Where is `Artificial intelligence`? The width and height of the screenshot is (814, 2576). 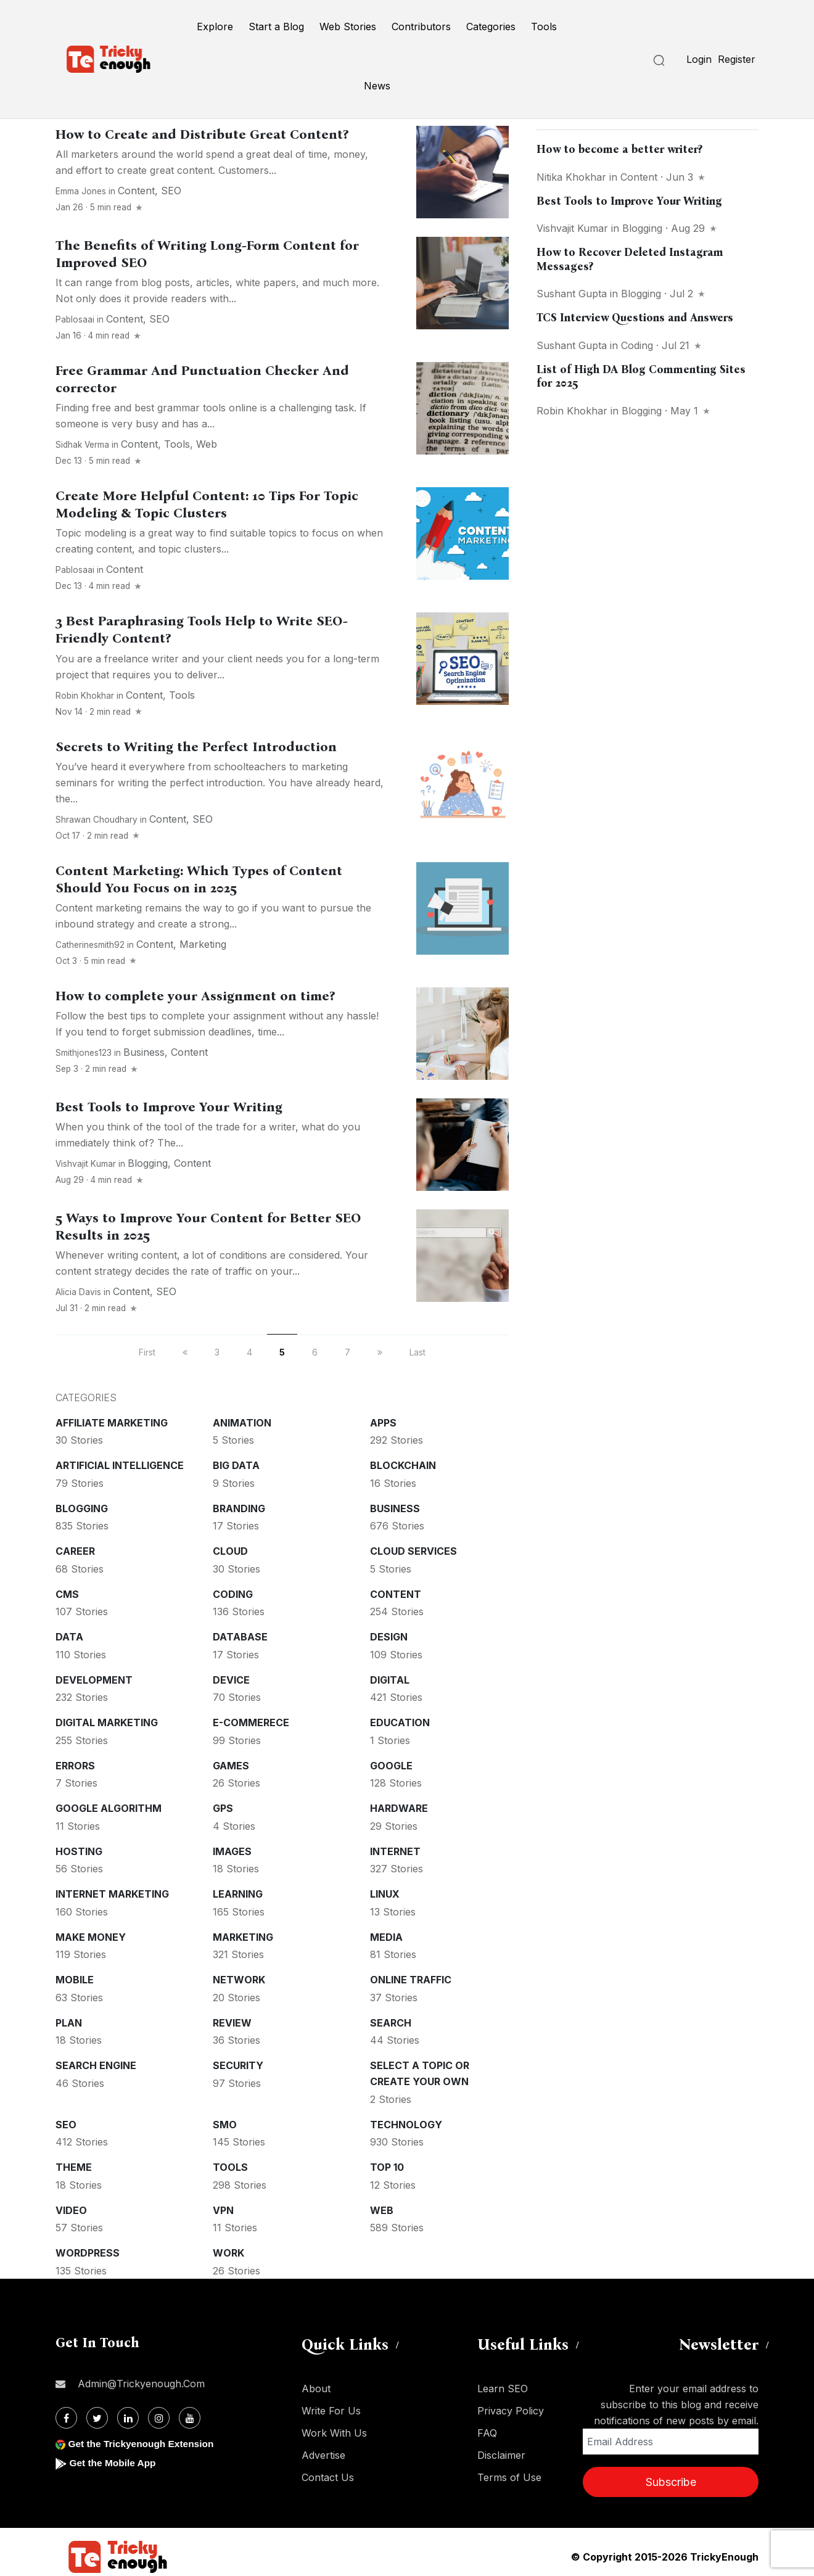 Artificial intelligence is located at coordinates (120, 1465).